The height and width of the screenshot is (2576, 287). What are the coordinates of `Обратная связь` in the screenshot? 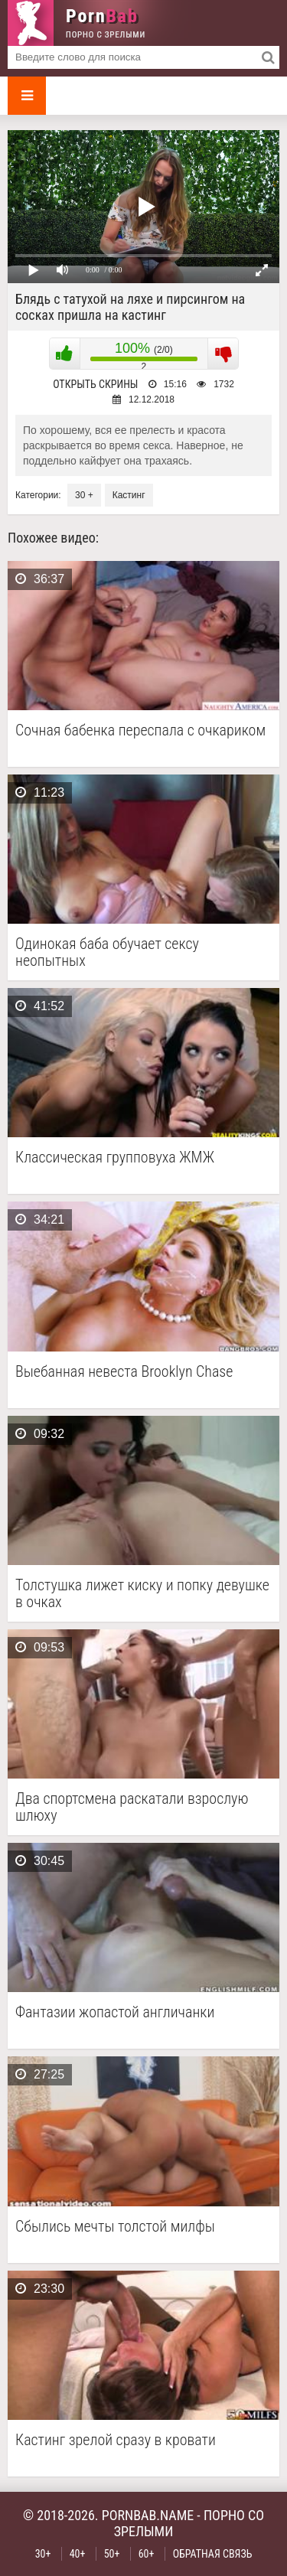 It's located at (213, 2554).